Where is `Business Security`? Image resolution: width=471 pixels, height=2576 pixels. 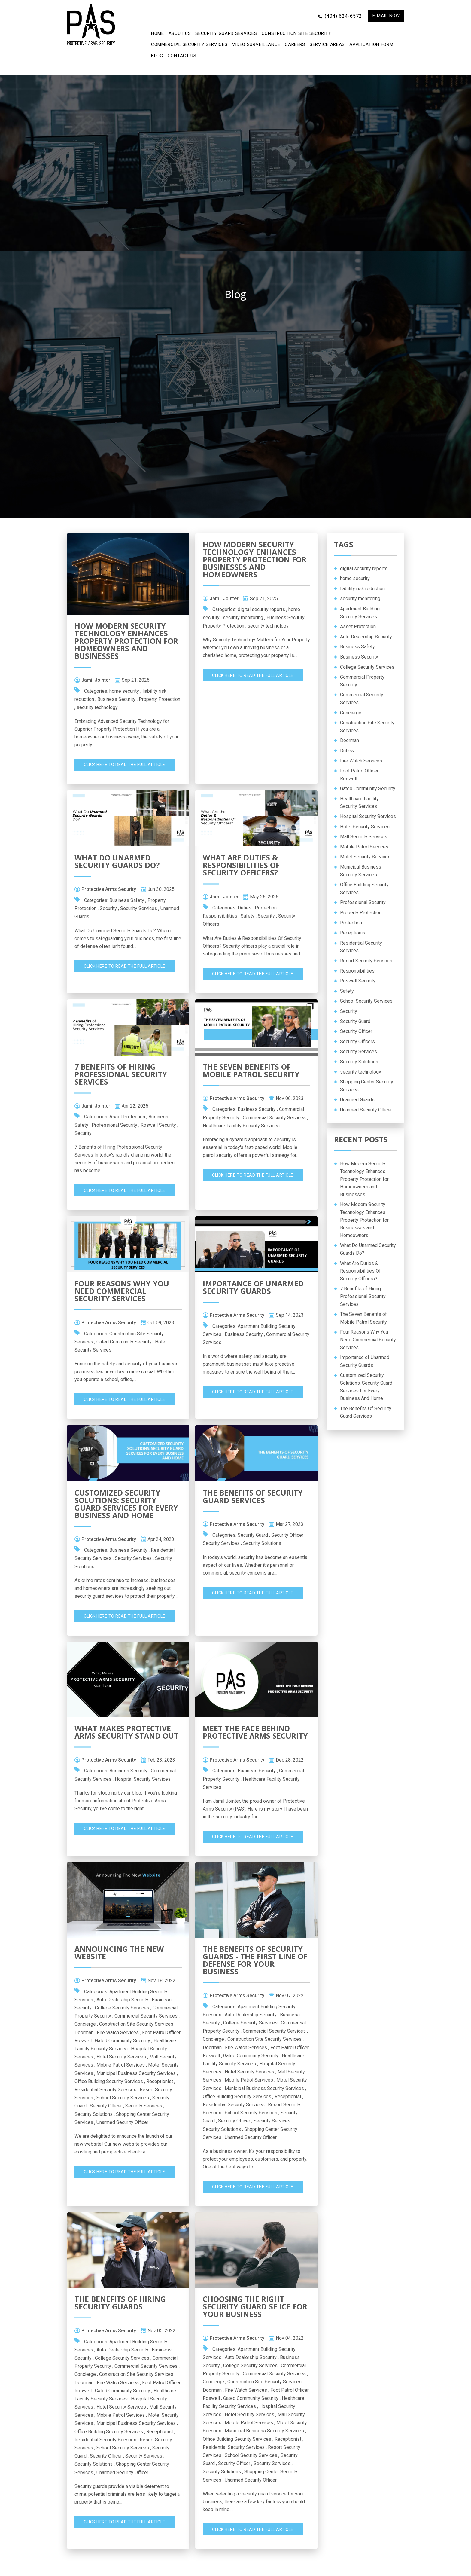
Business Security is located at coordinates (116, 699).